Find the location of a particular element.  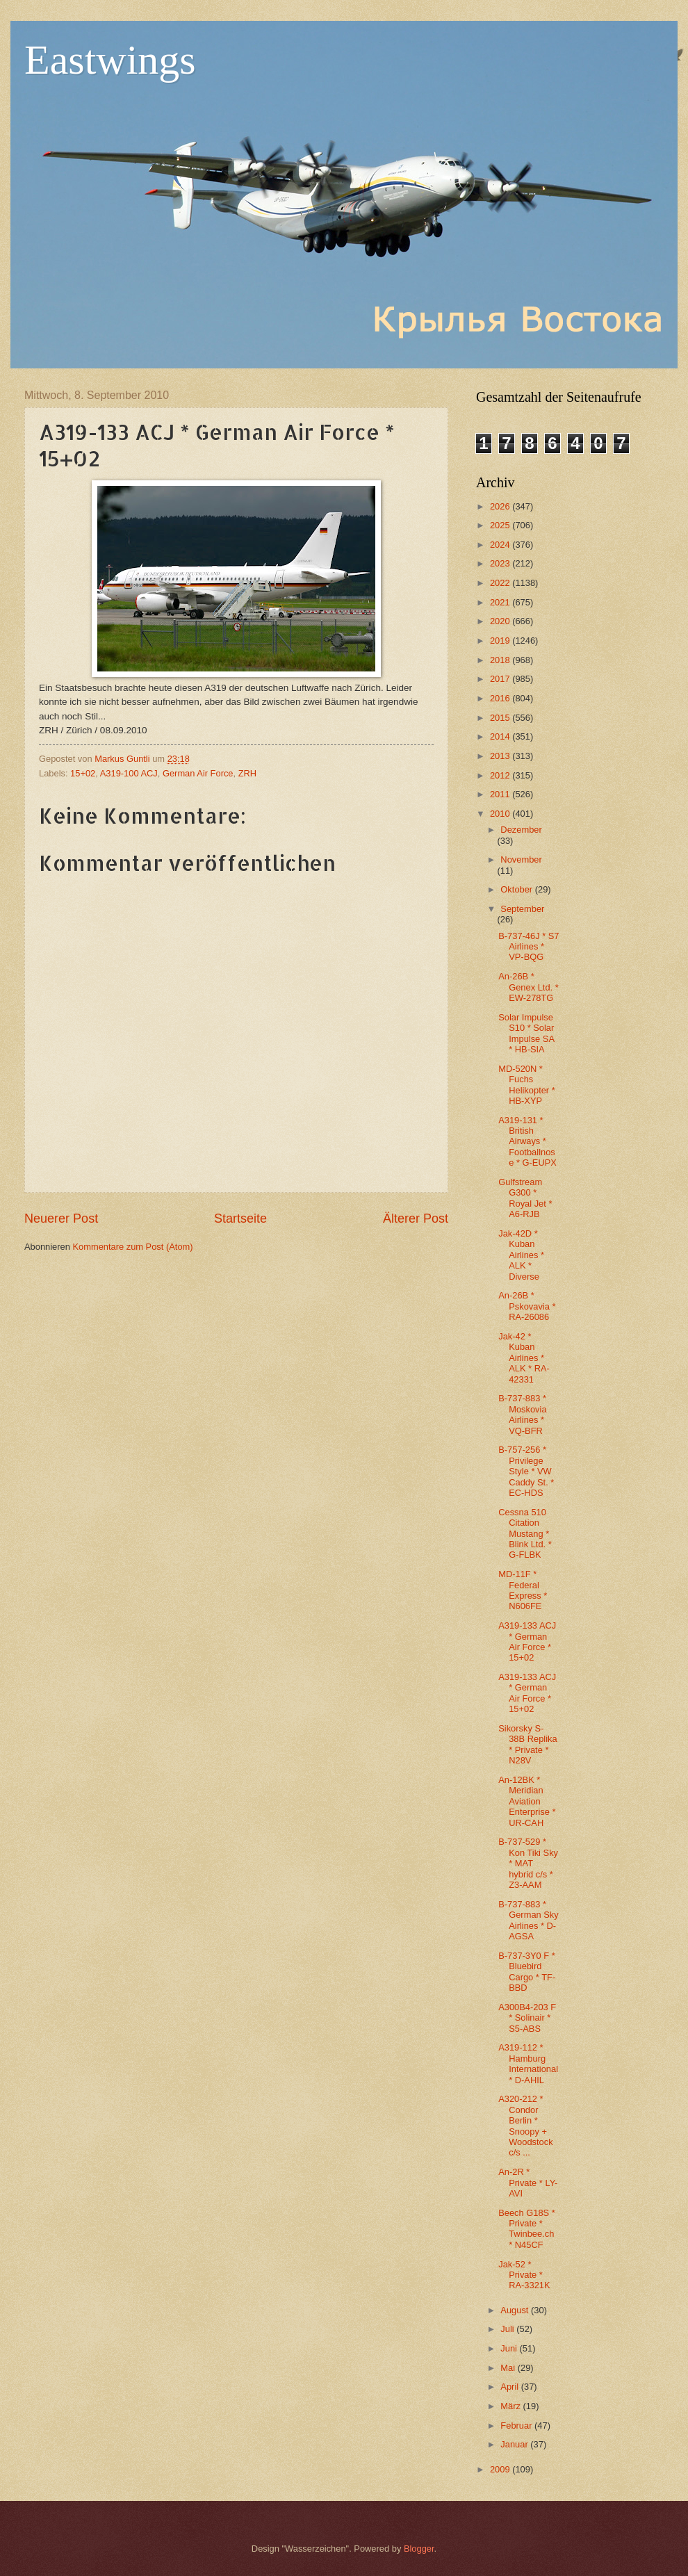

Blogger is located at coordinates (419, 2548).